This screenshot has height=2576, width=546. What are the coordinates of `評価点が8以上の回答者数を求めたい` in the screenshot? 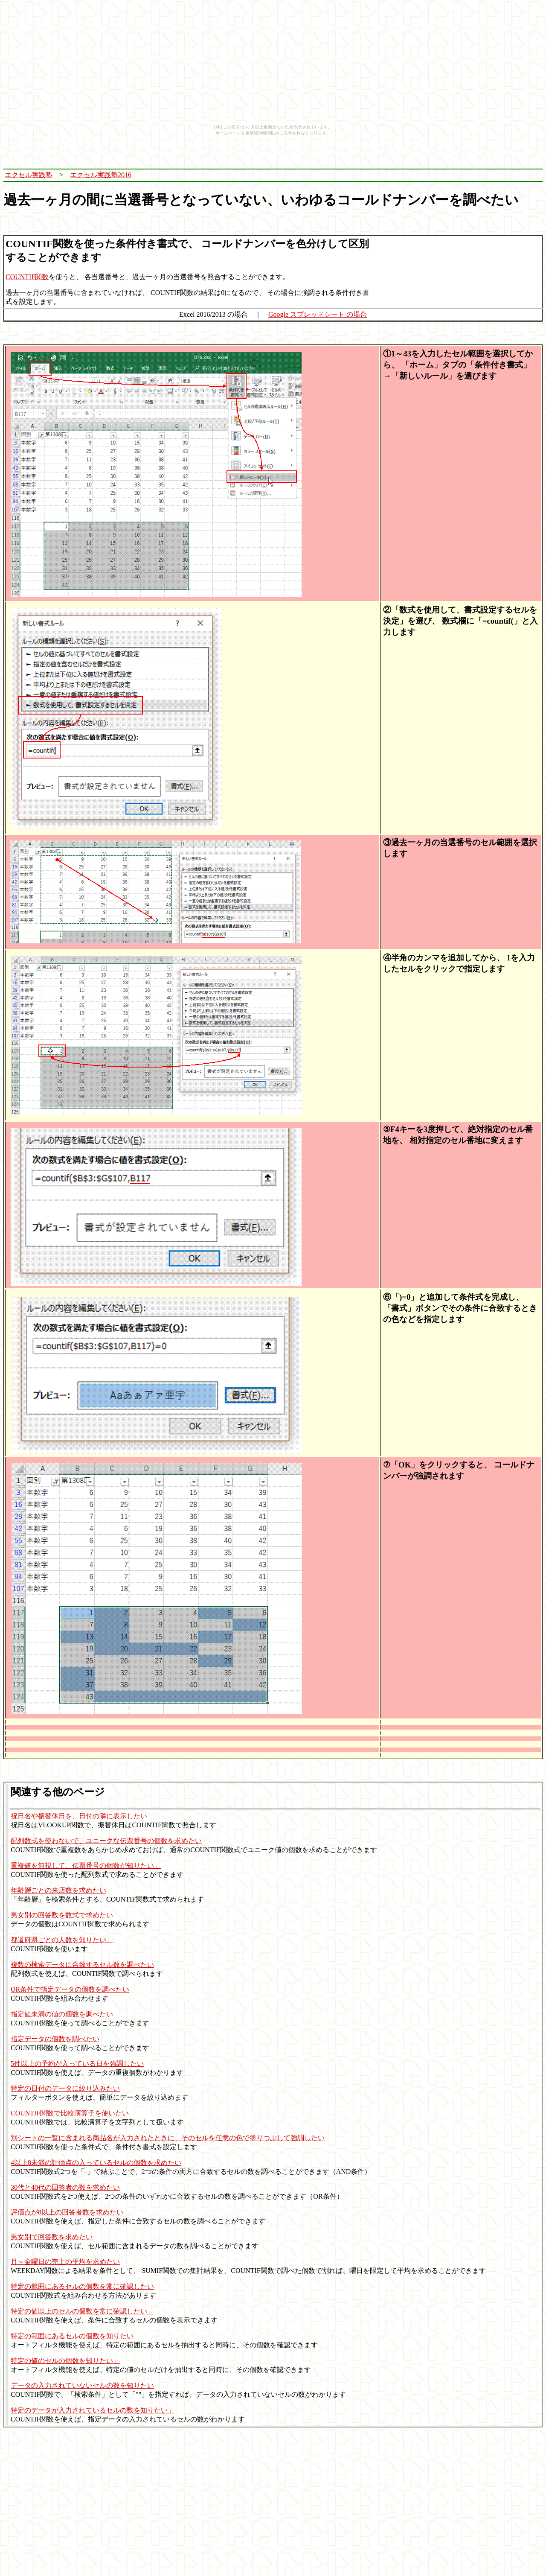 It's located at (67, 2212).